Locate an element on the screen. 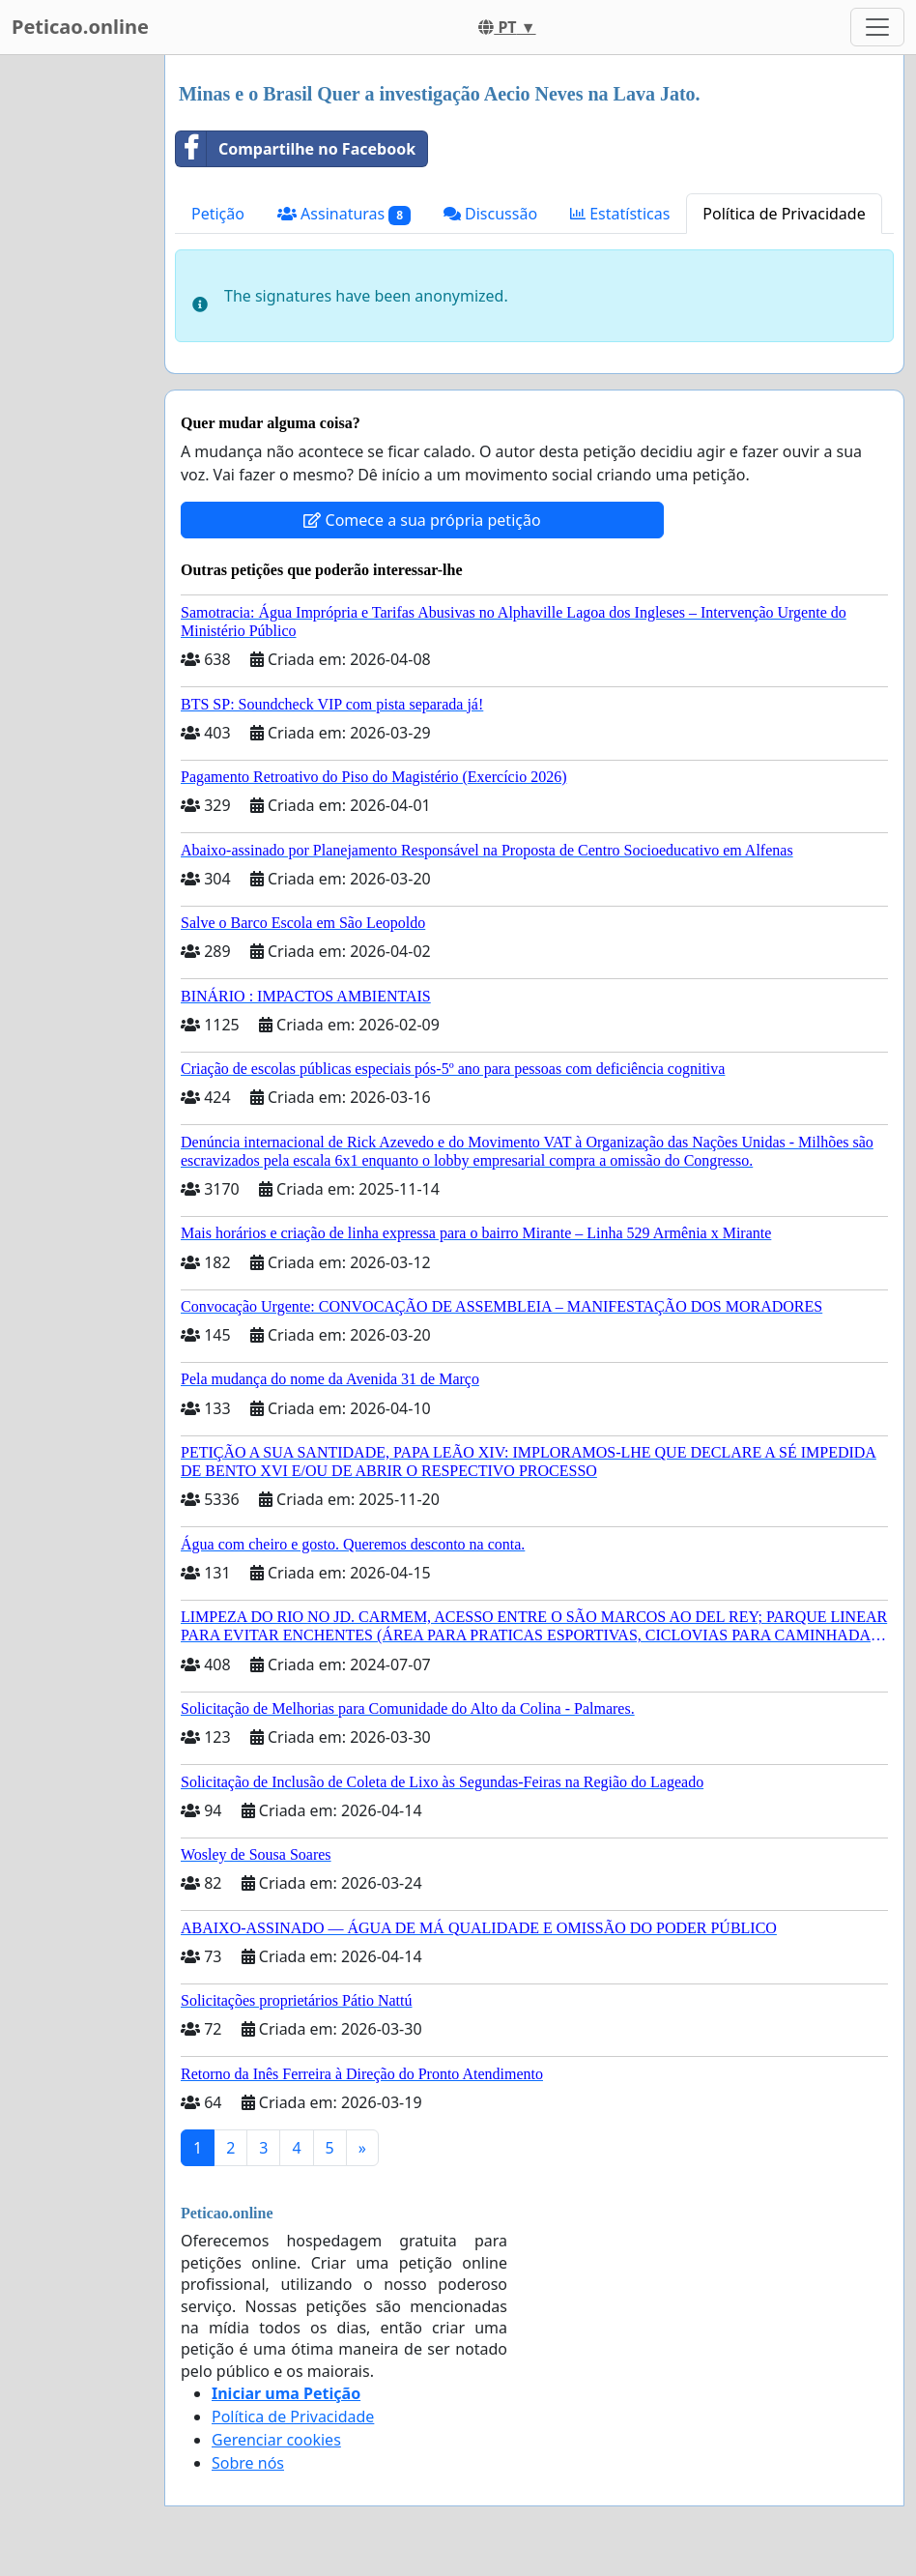  Discussão is located at coordinates (490, 213).